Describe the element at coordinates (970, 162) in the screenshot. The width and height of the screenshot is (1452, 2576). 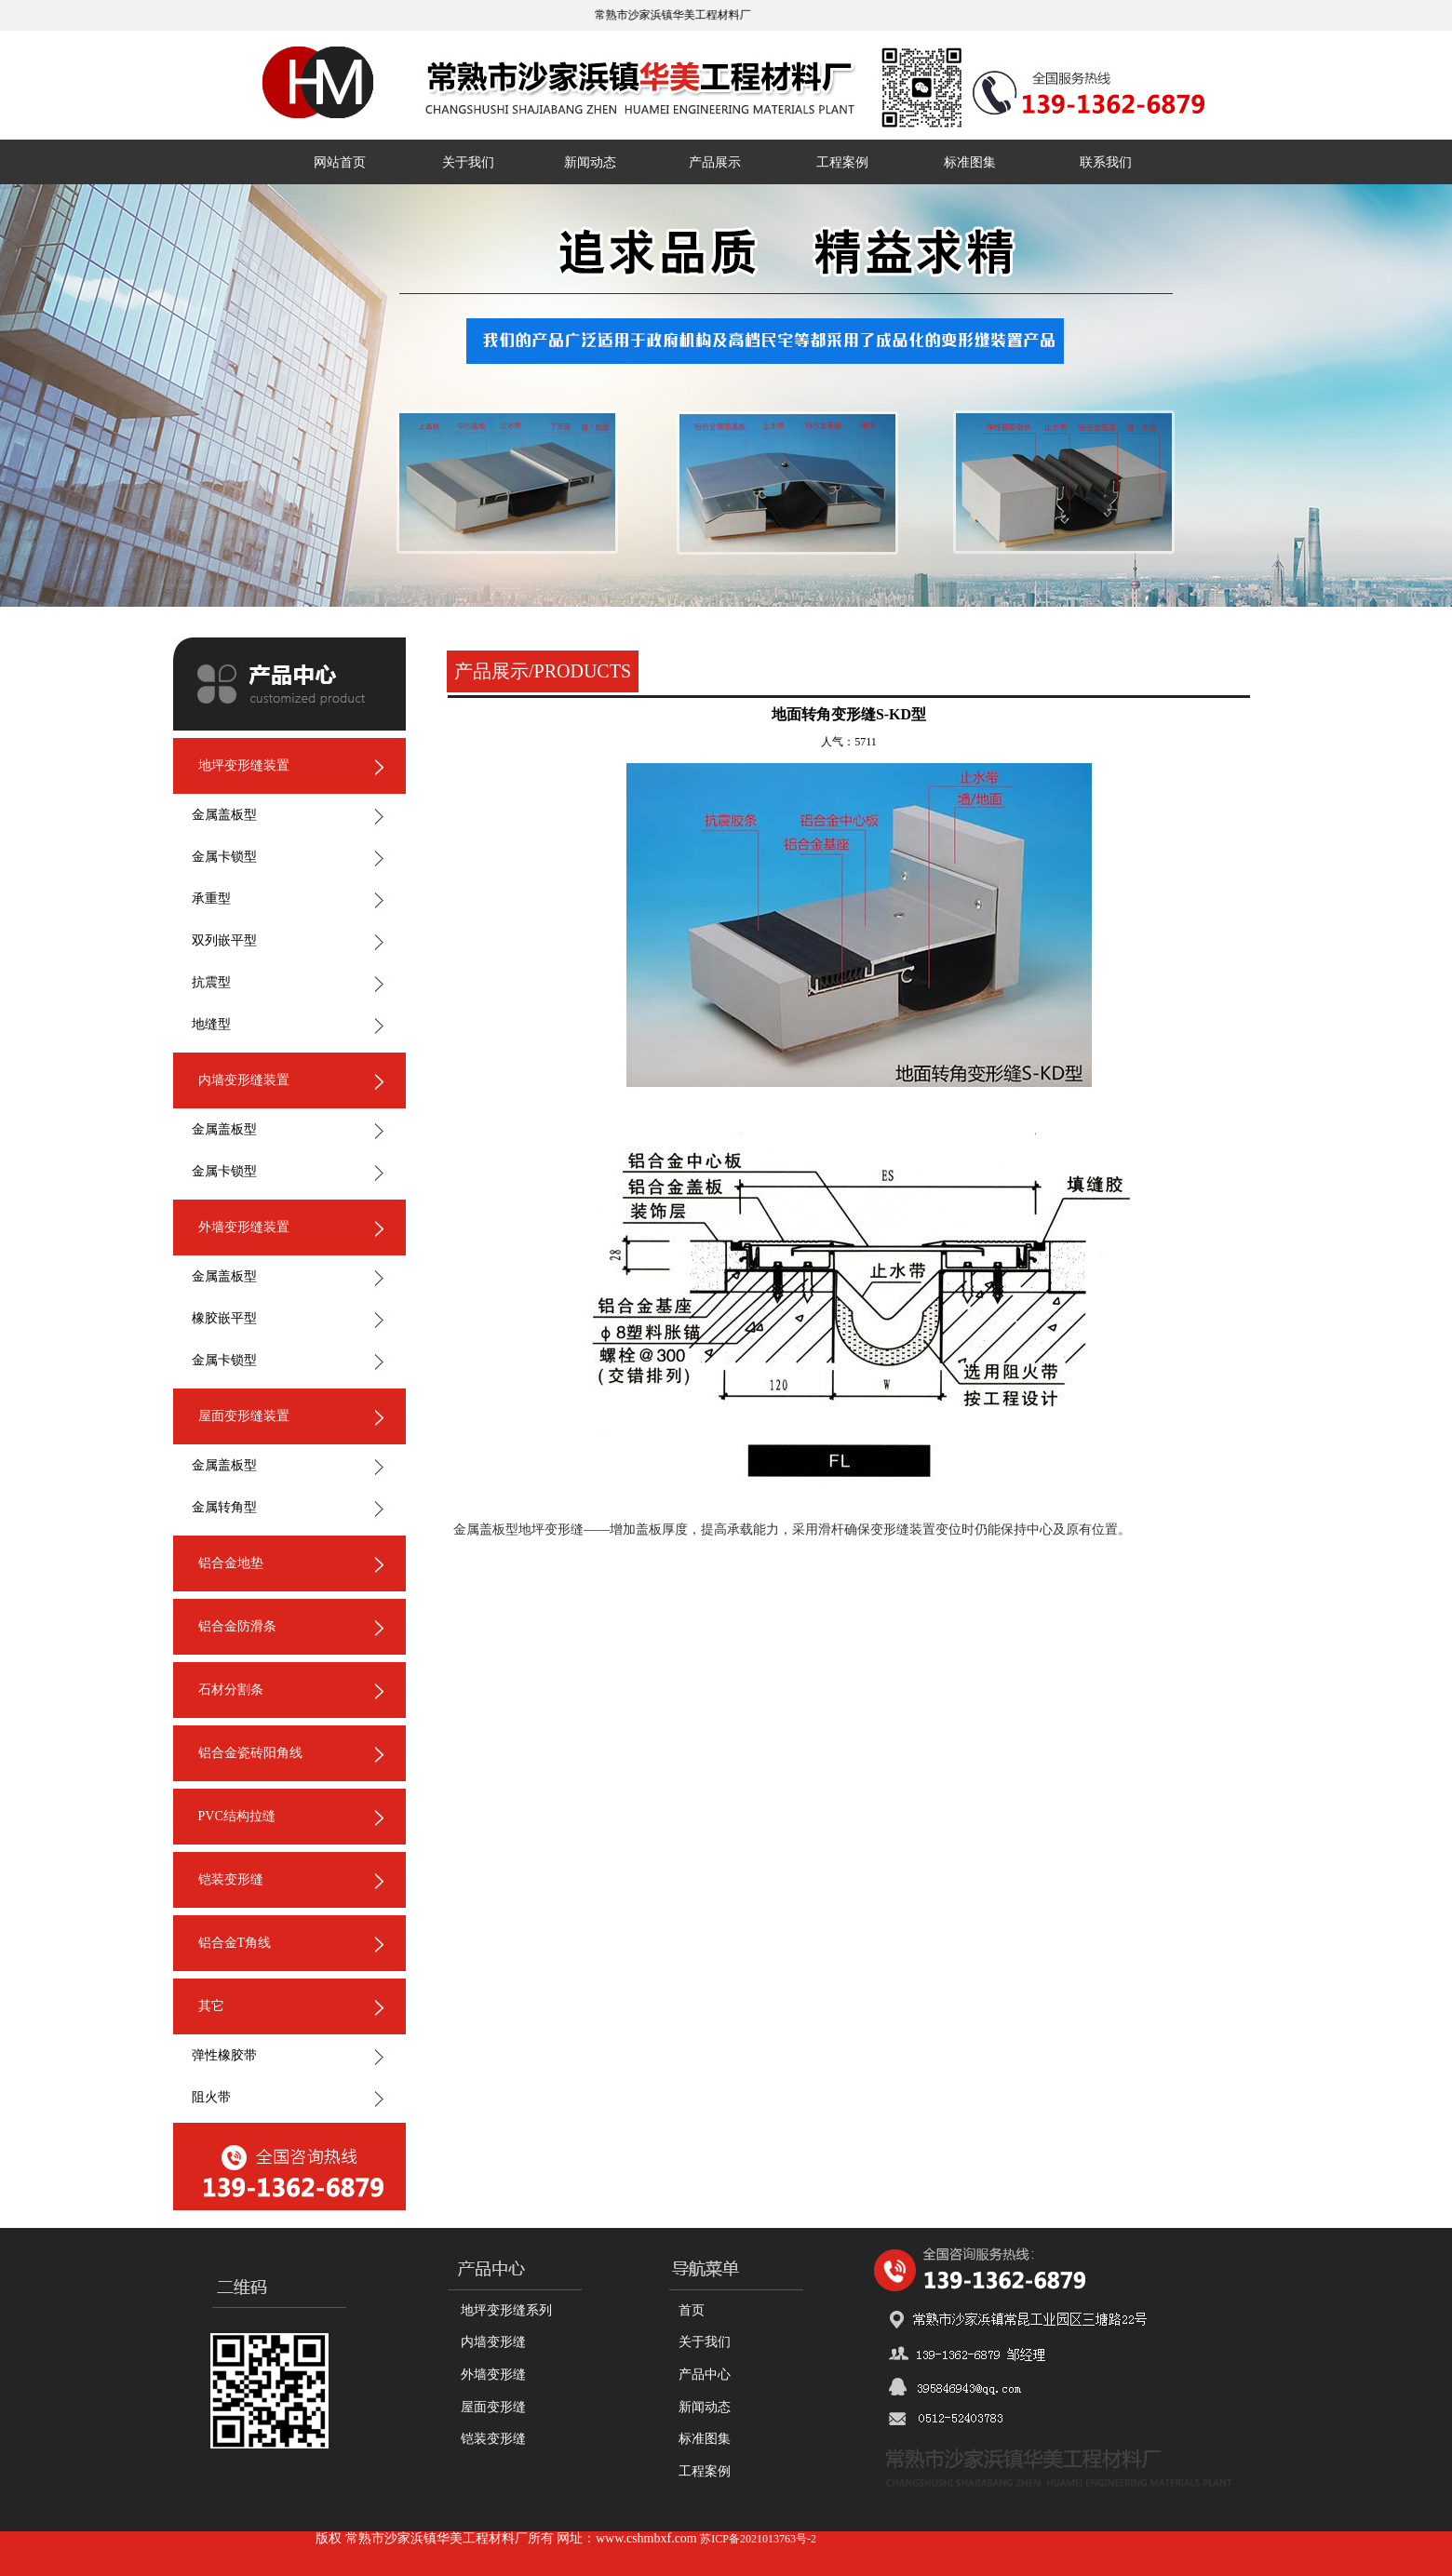
I see `标准图集` at that location.